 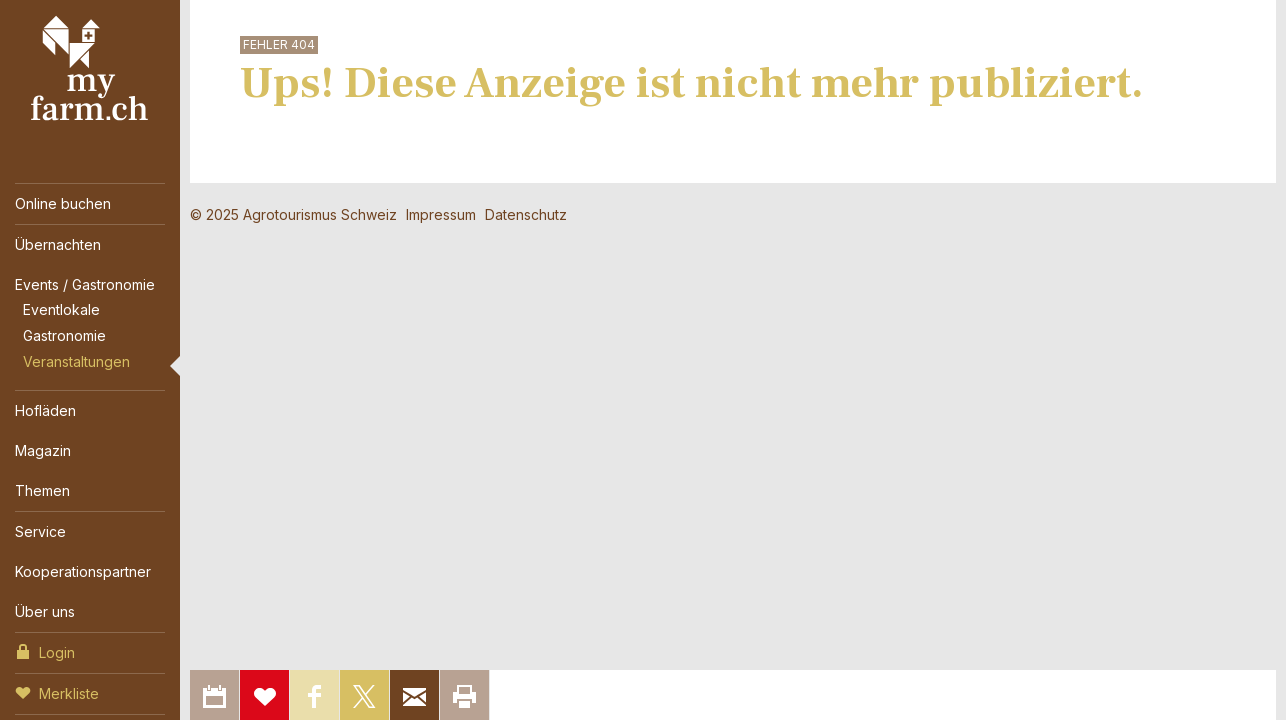 I want to click on Kooperationspartner, so click(x=83, y=571).